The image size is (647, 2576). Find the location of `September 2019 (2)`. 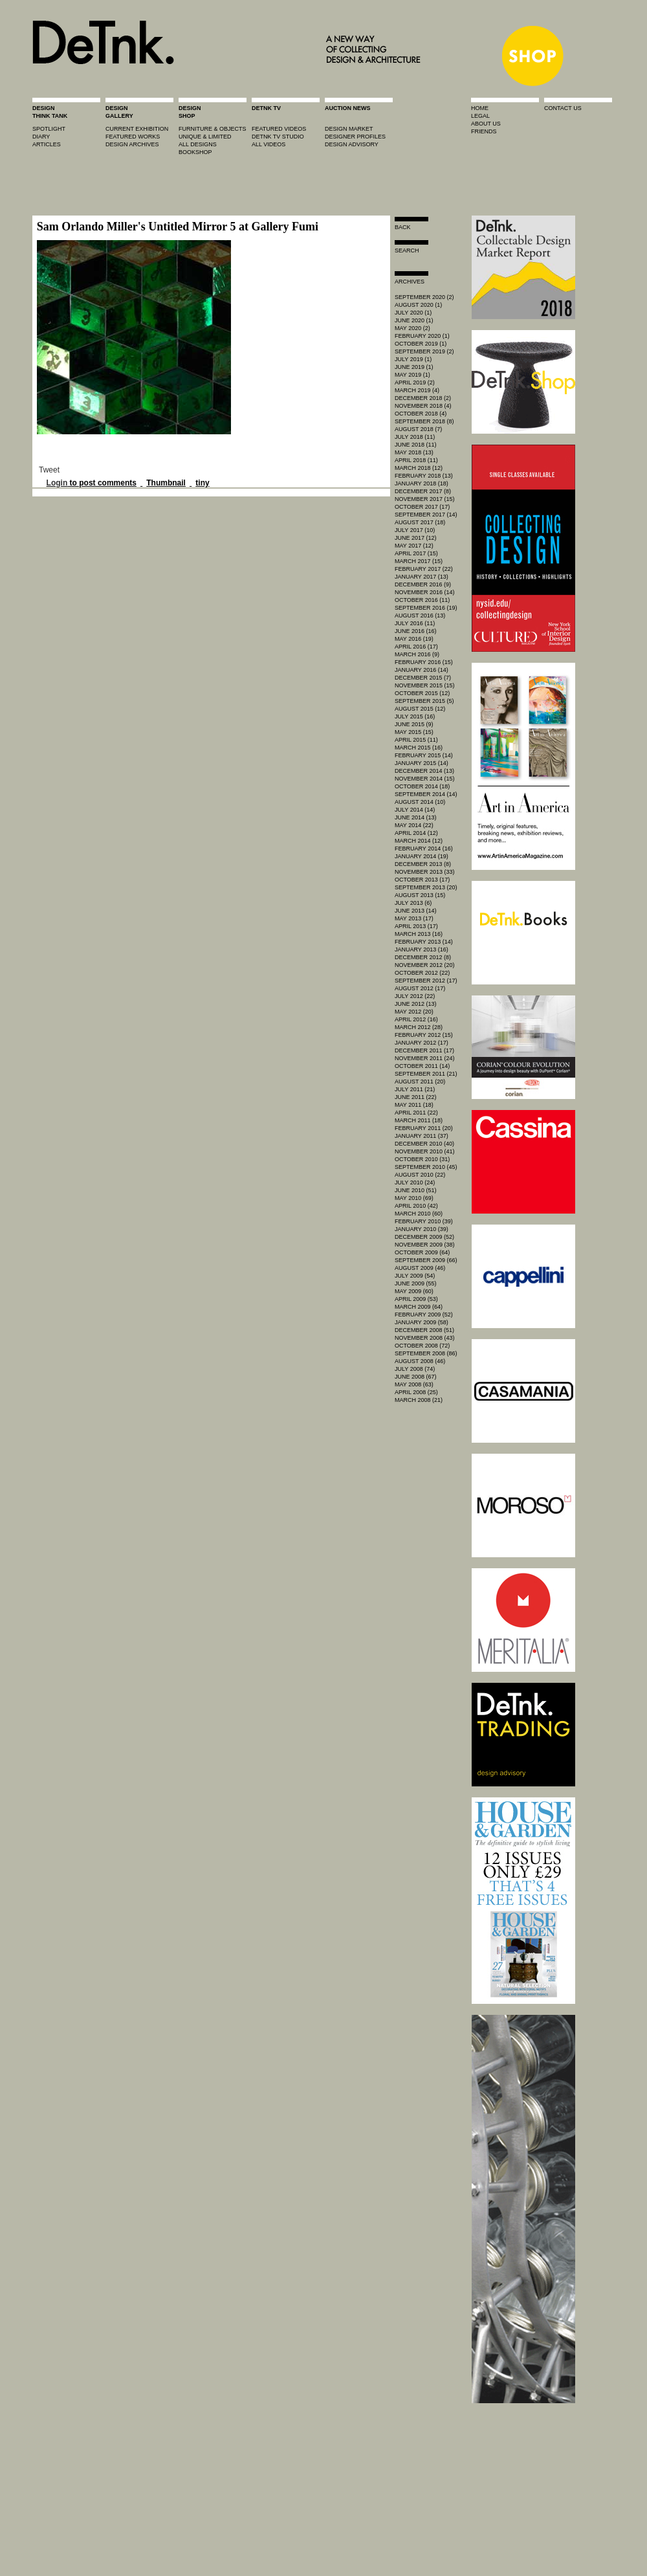

September 2019 (2) is located at coordinates (424, 351).